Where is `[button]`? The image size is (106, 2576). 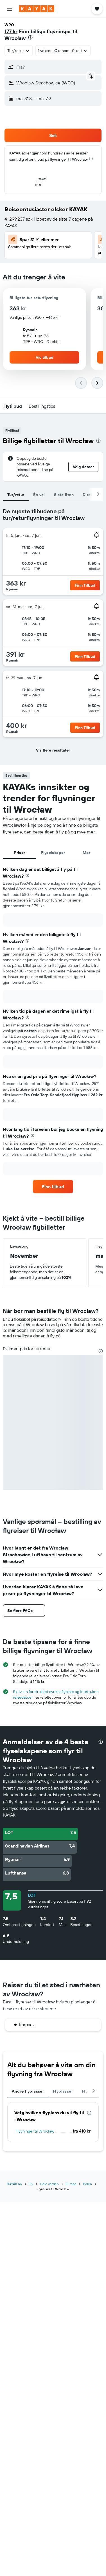
[button] is located at coordinates (9, 9).